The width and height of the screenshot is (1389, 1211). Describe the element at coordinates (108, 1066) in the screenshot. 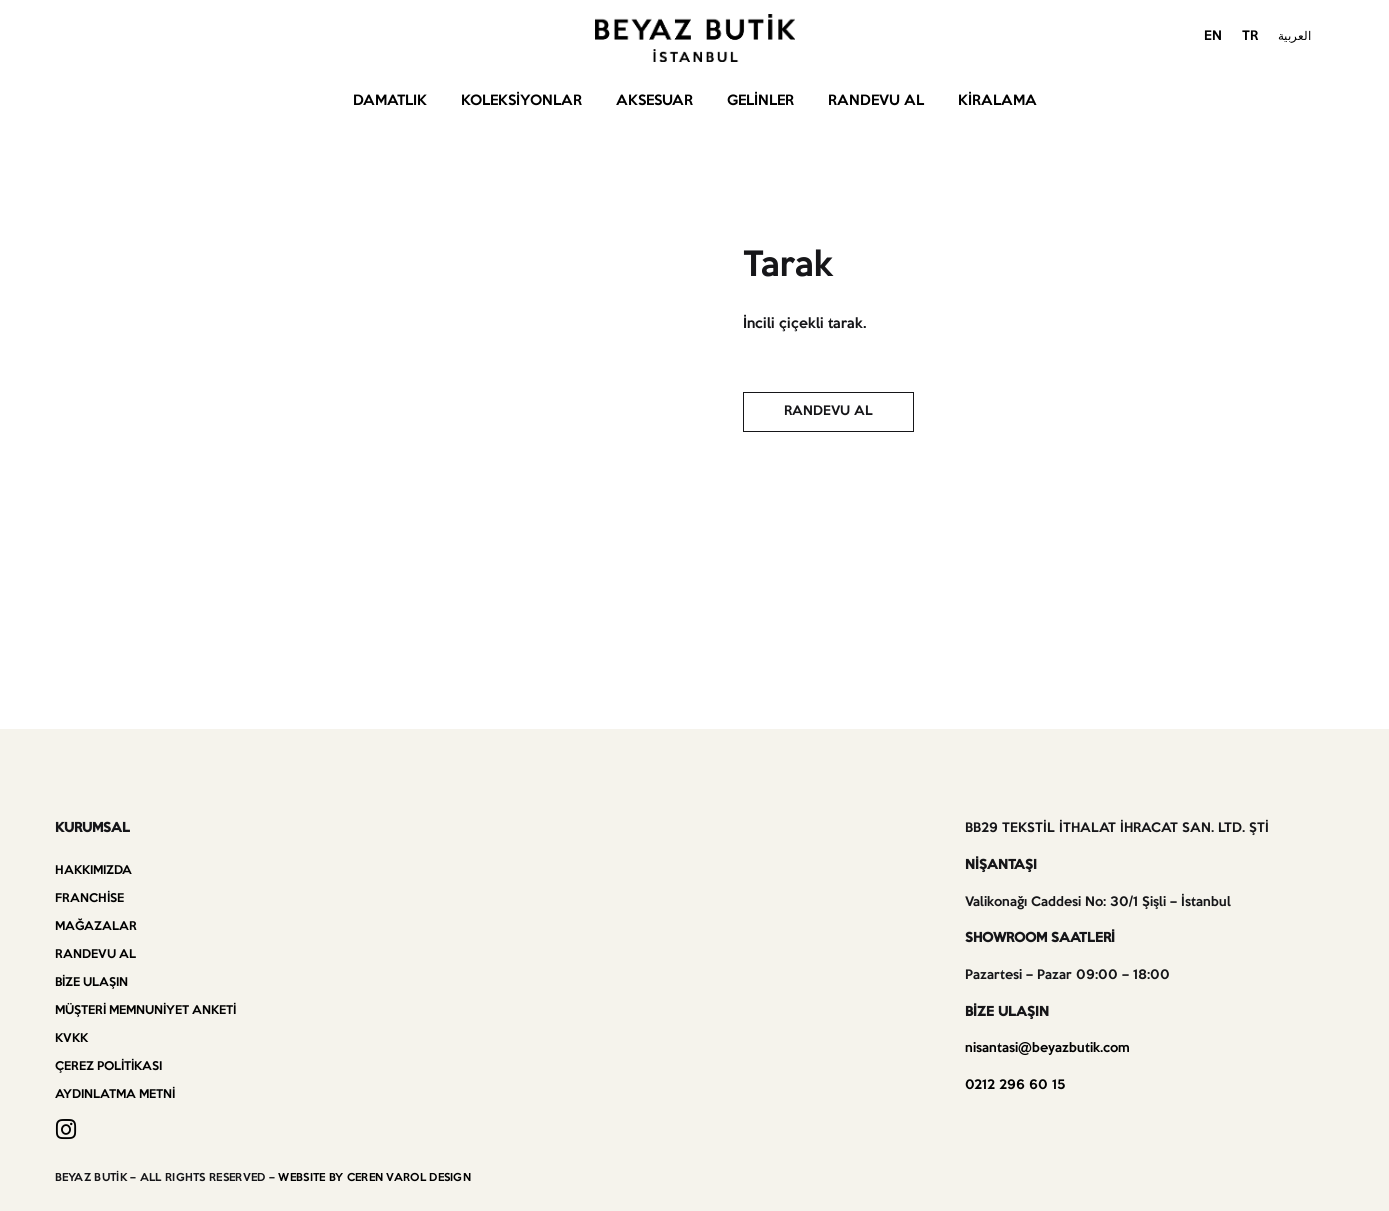

I see `Çerez Politikası` at that location.